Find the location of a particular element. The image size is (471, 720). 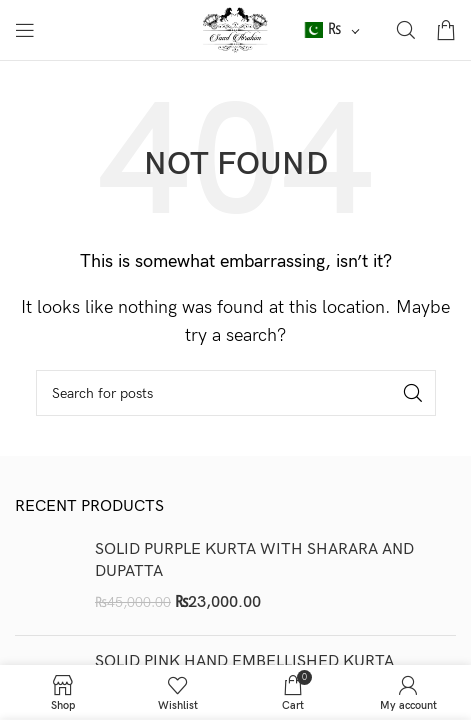

[Open mobile menu] is located at coordinates (25, 30).